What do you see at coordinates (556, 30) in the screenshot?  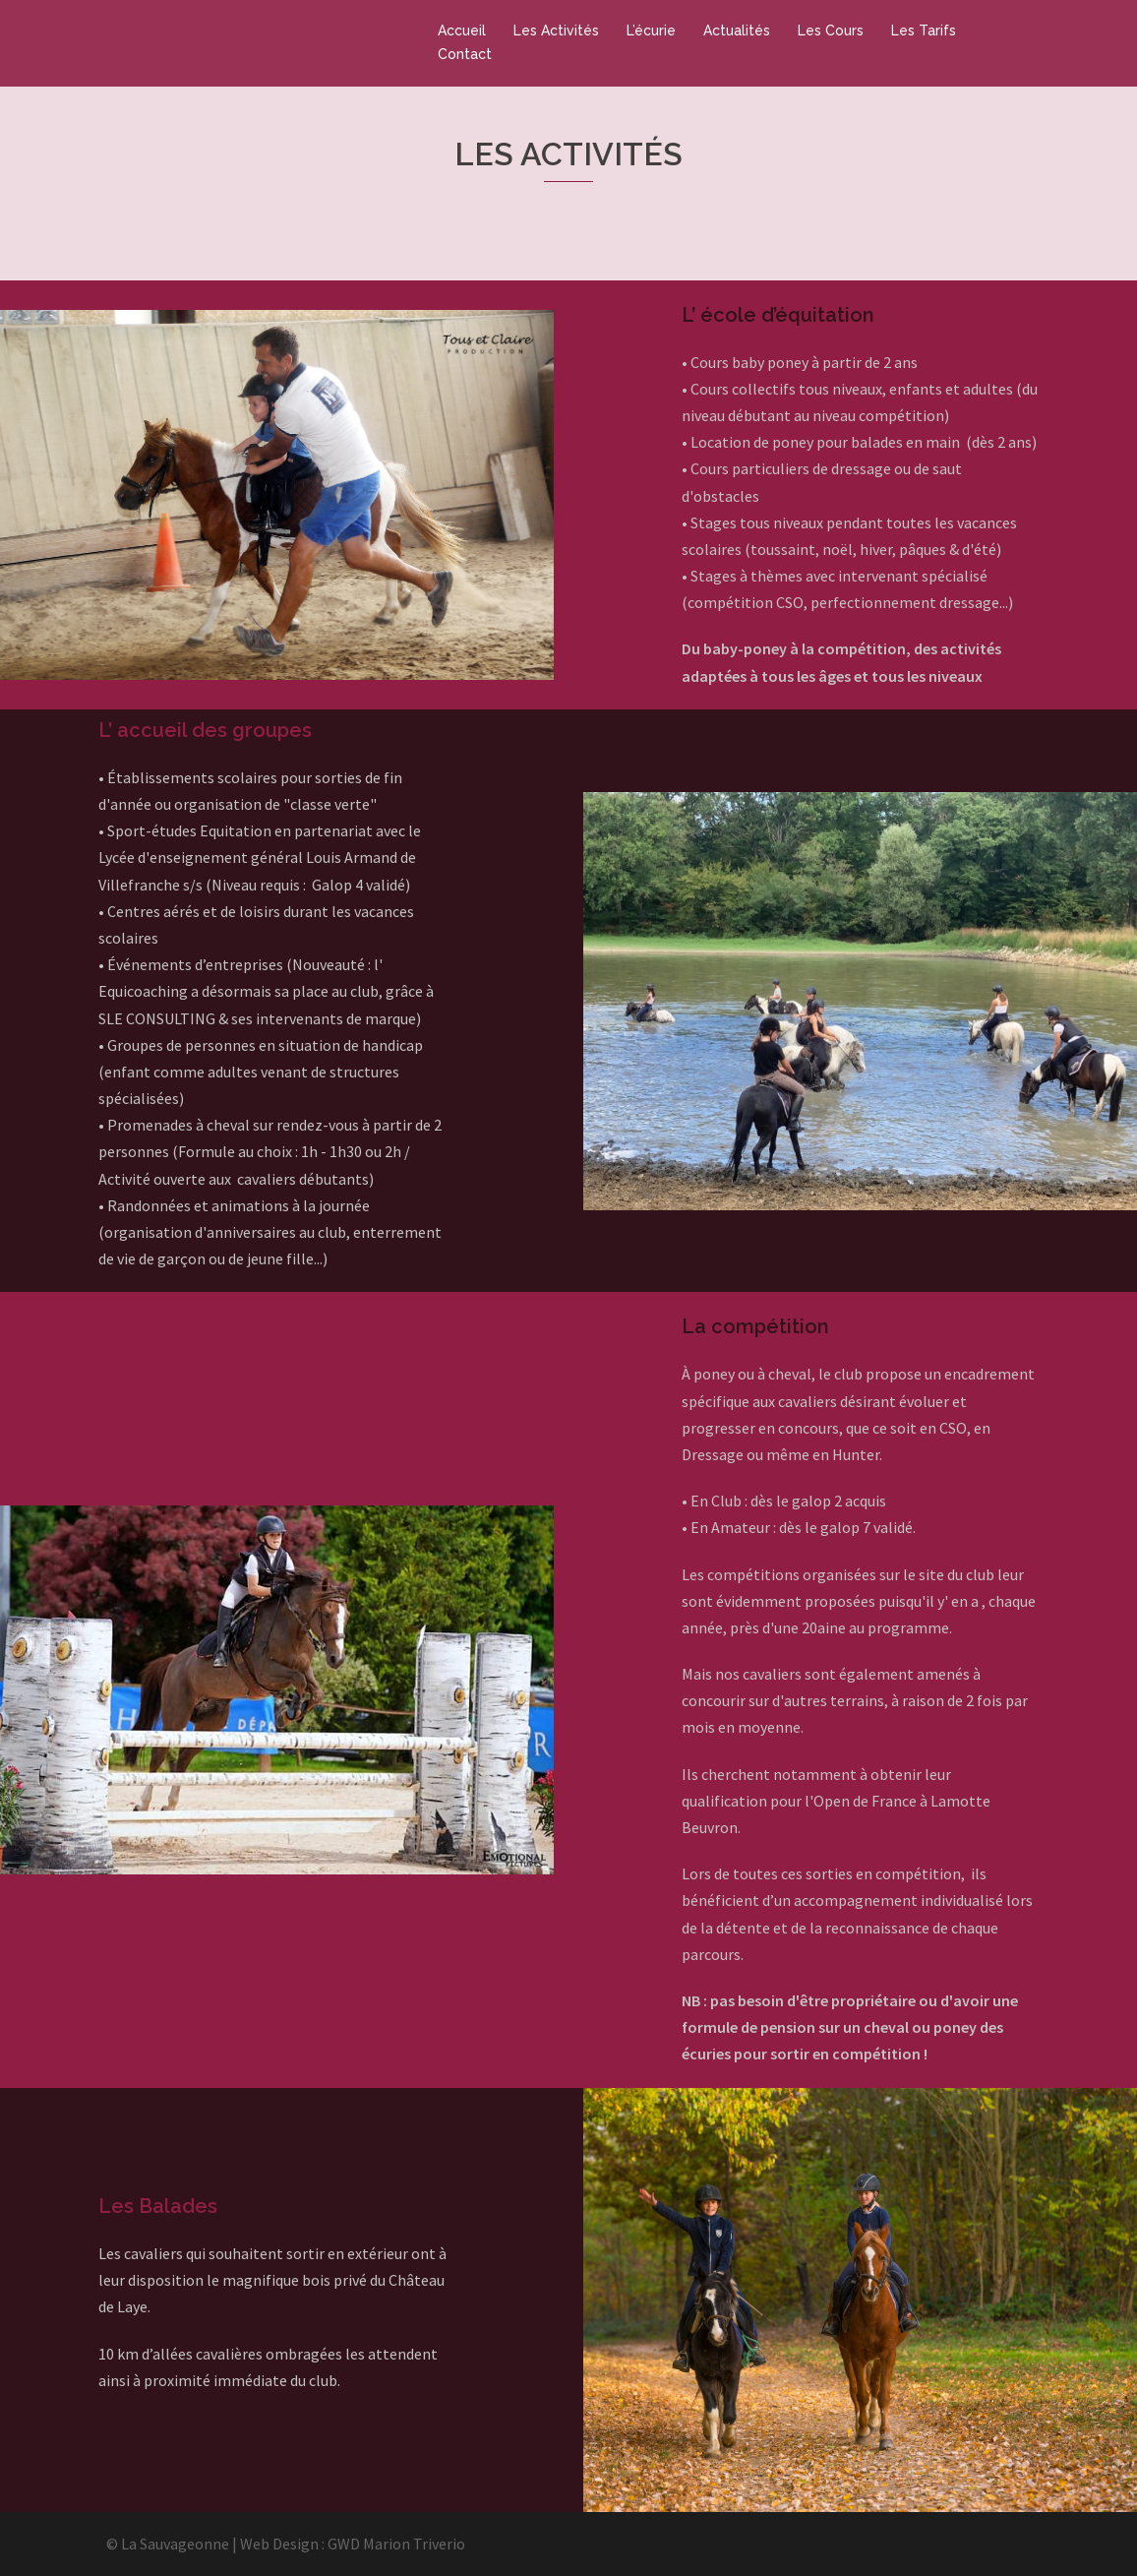 I see `Les Activités` at bounding box center [556, 30].